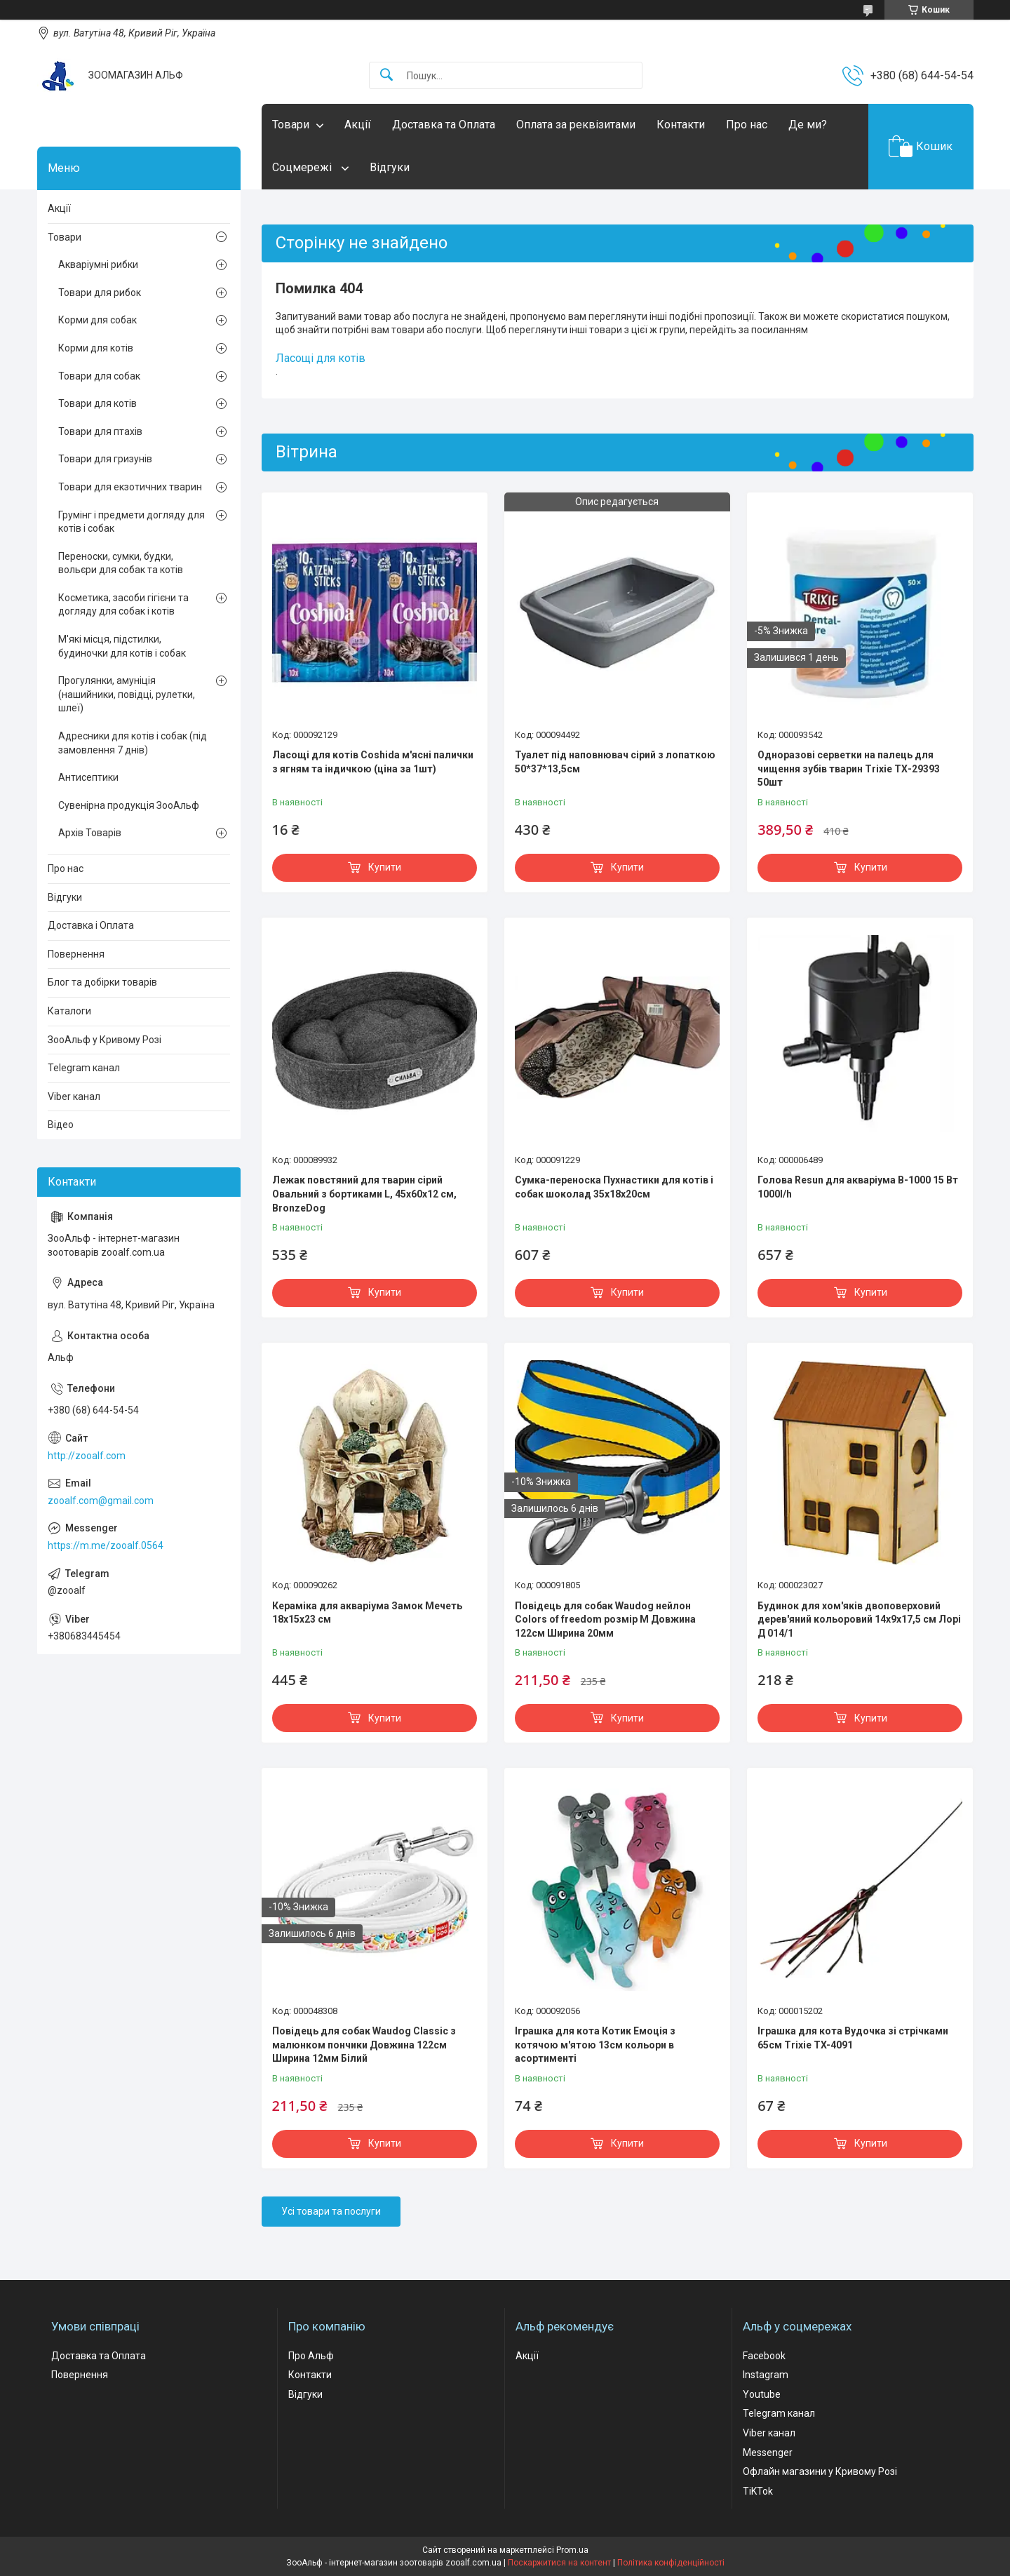  What do you see at coordinates (120, 563) in the screenshot?
I see `Переноски, сумки, будки, вольєри для собак та котів` at bounding box center [120, 563].